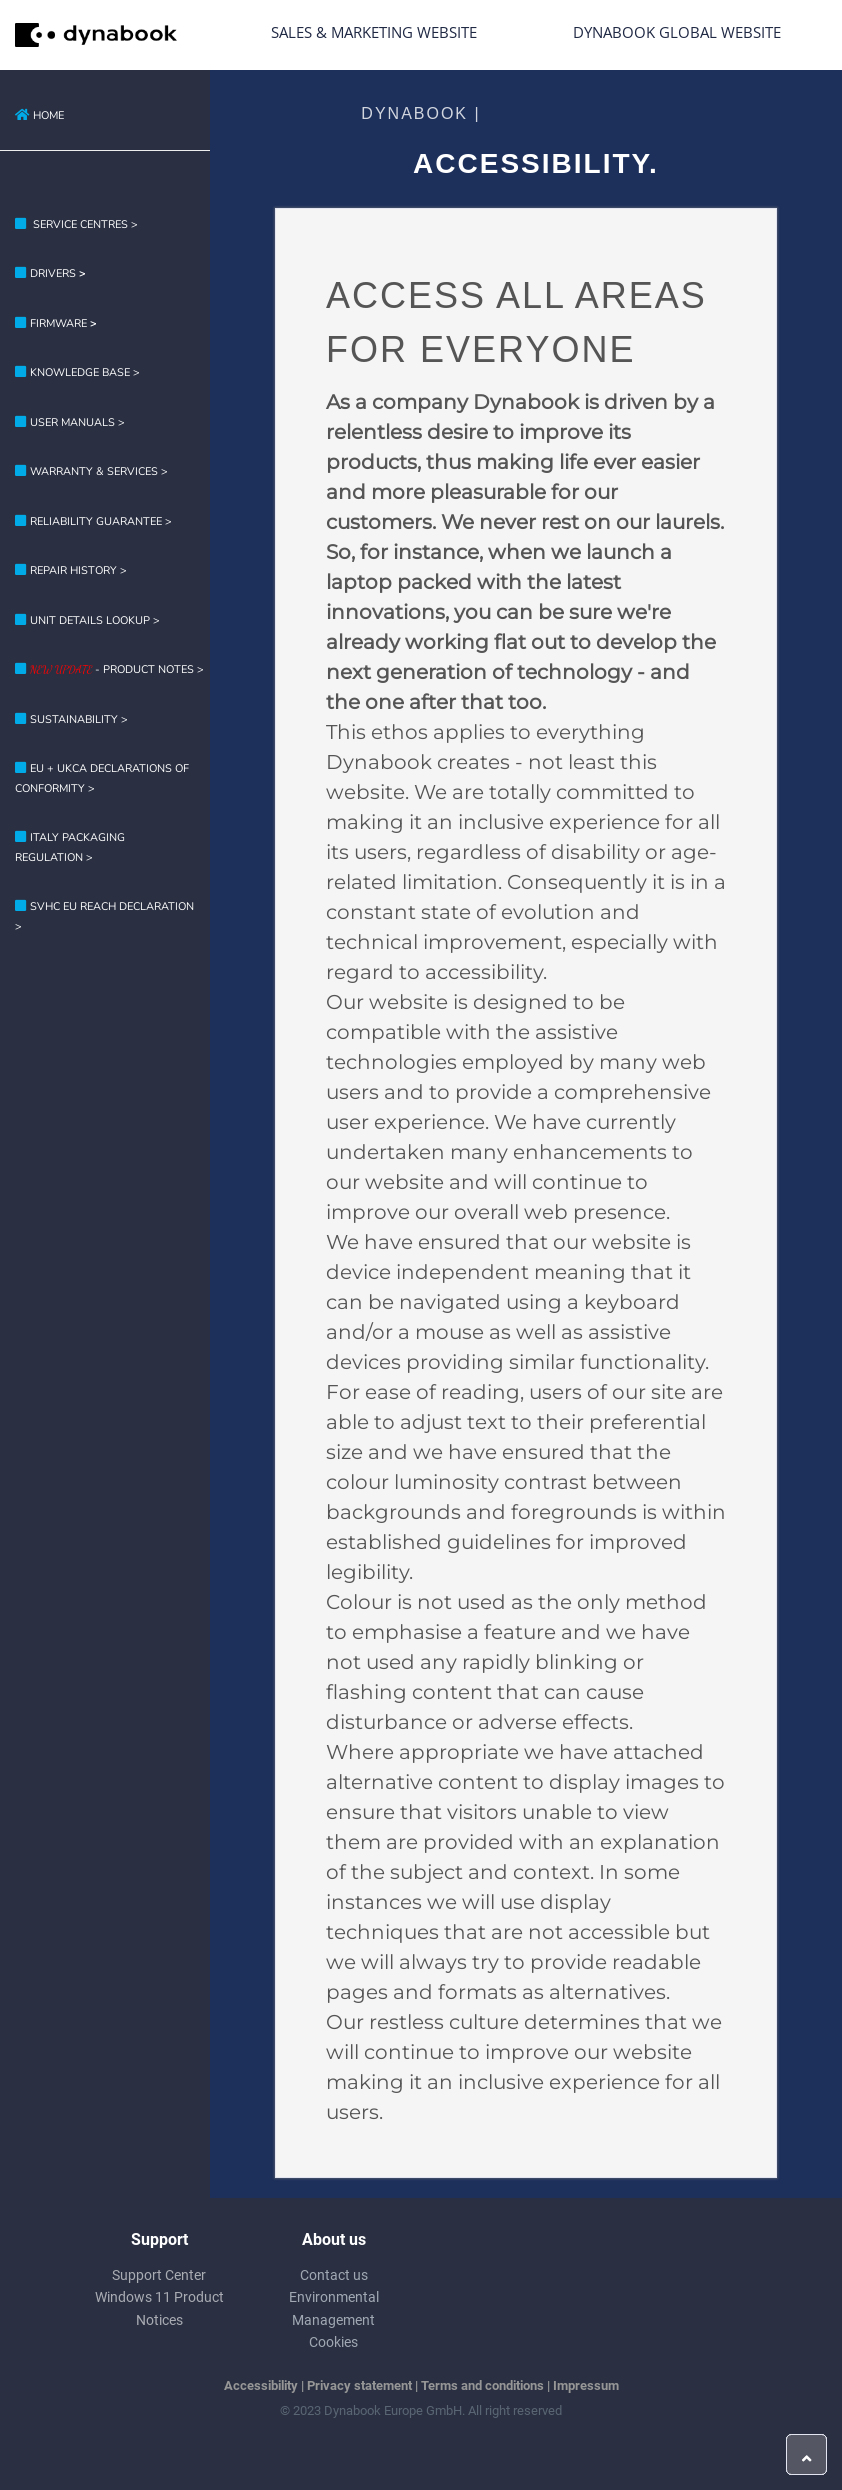  What do you see at coordinates (677, 32) in the screenshot?
I see `Dynabook Global Website` at bounding box center [677, 32].